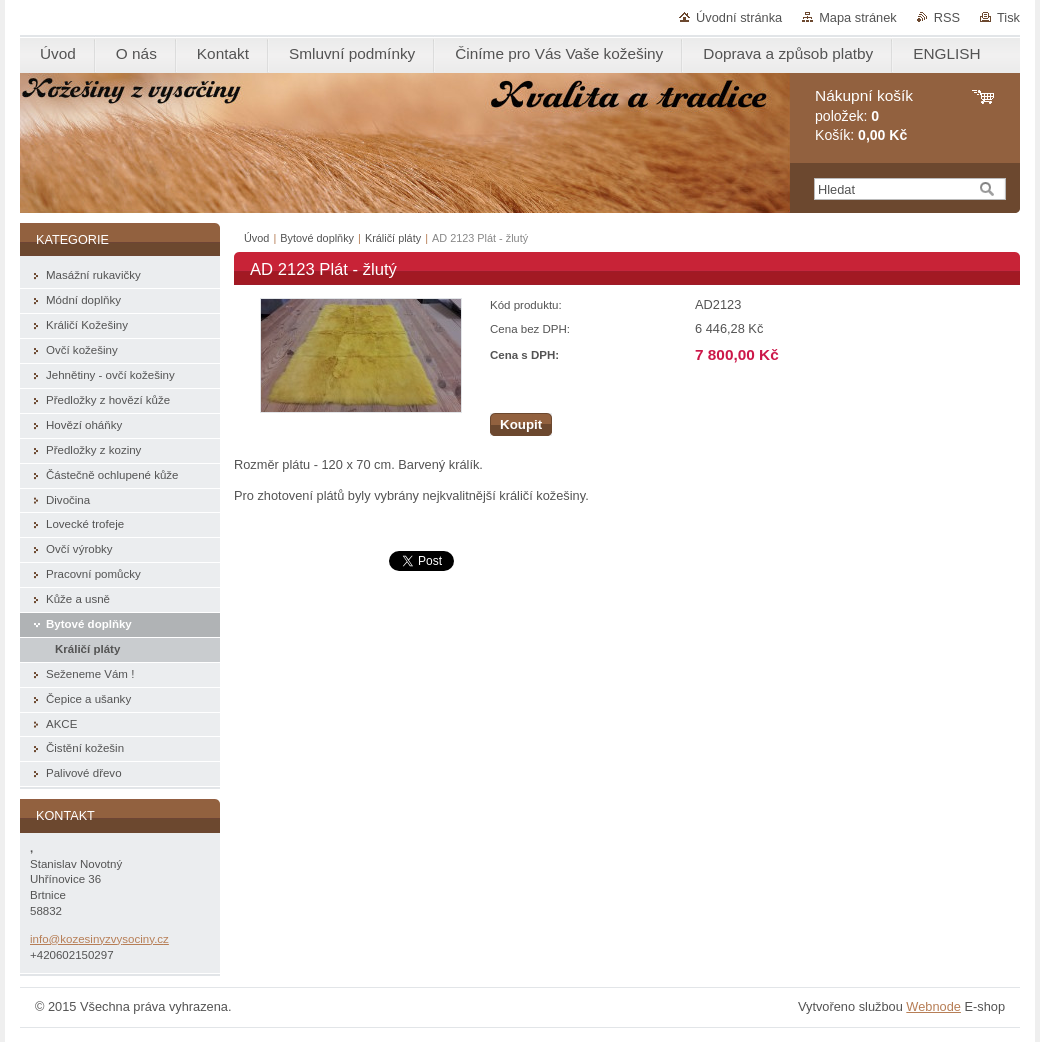 The image size is (1040, 1042). I want to click on Úvodní stránka, so click(739, 17).